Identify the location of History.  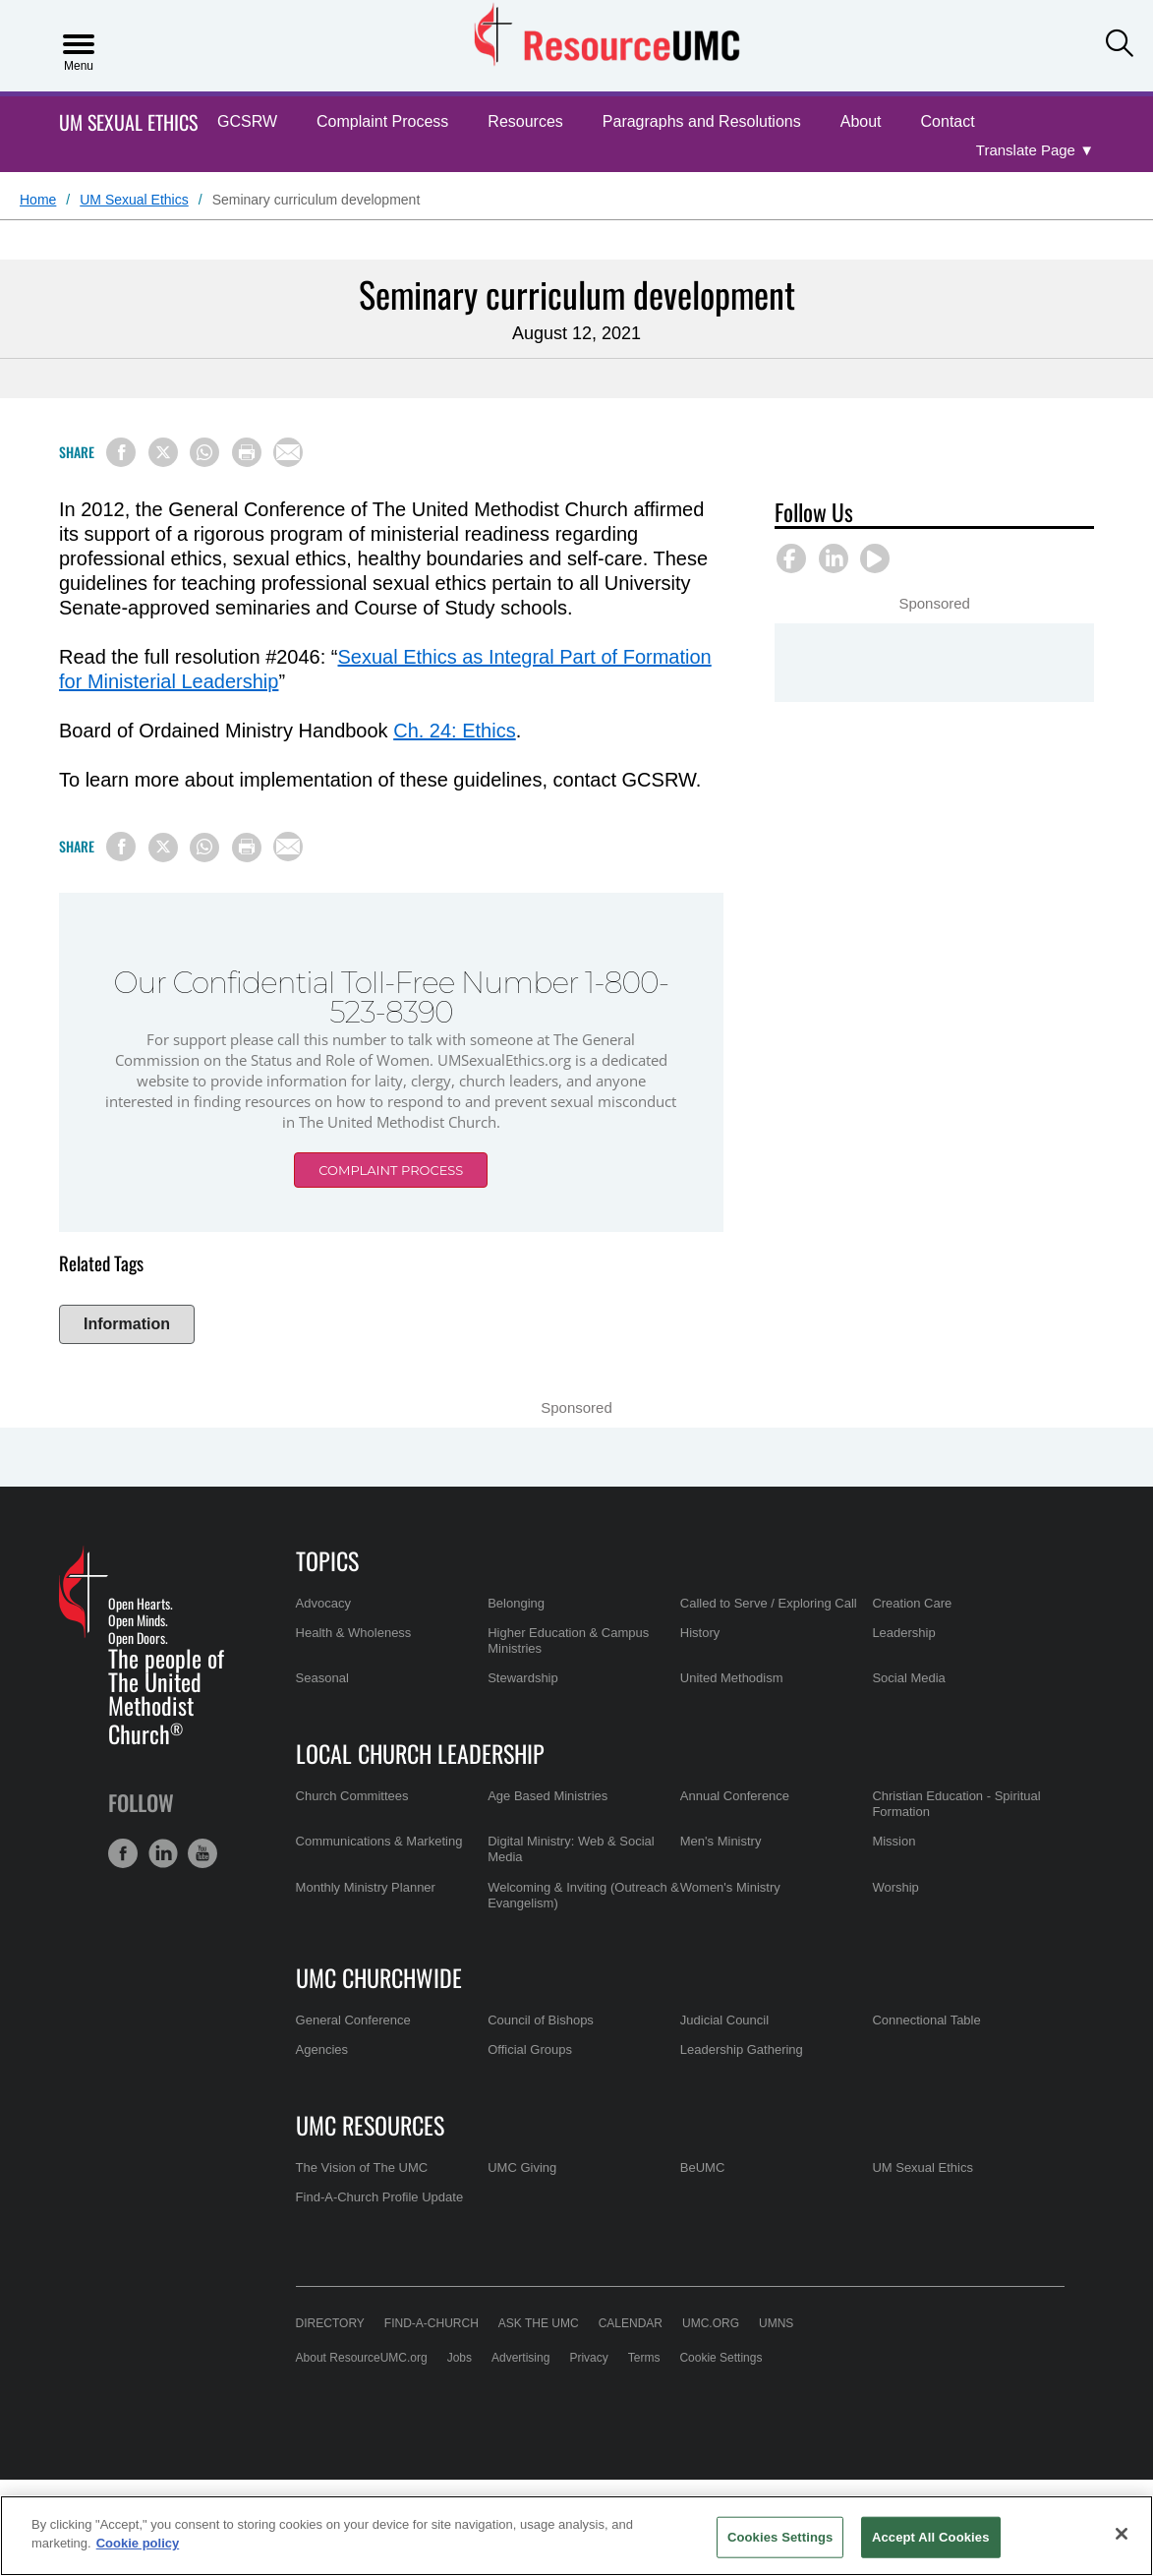
(700, 1632).